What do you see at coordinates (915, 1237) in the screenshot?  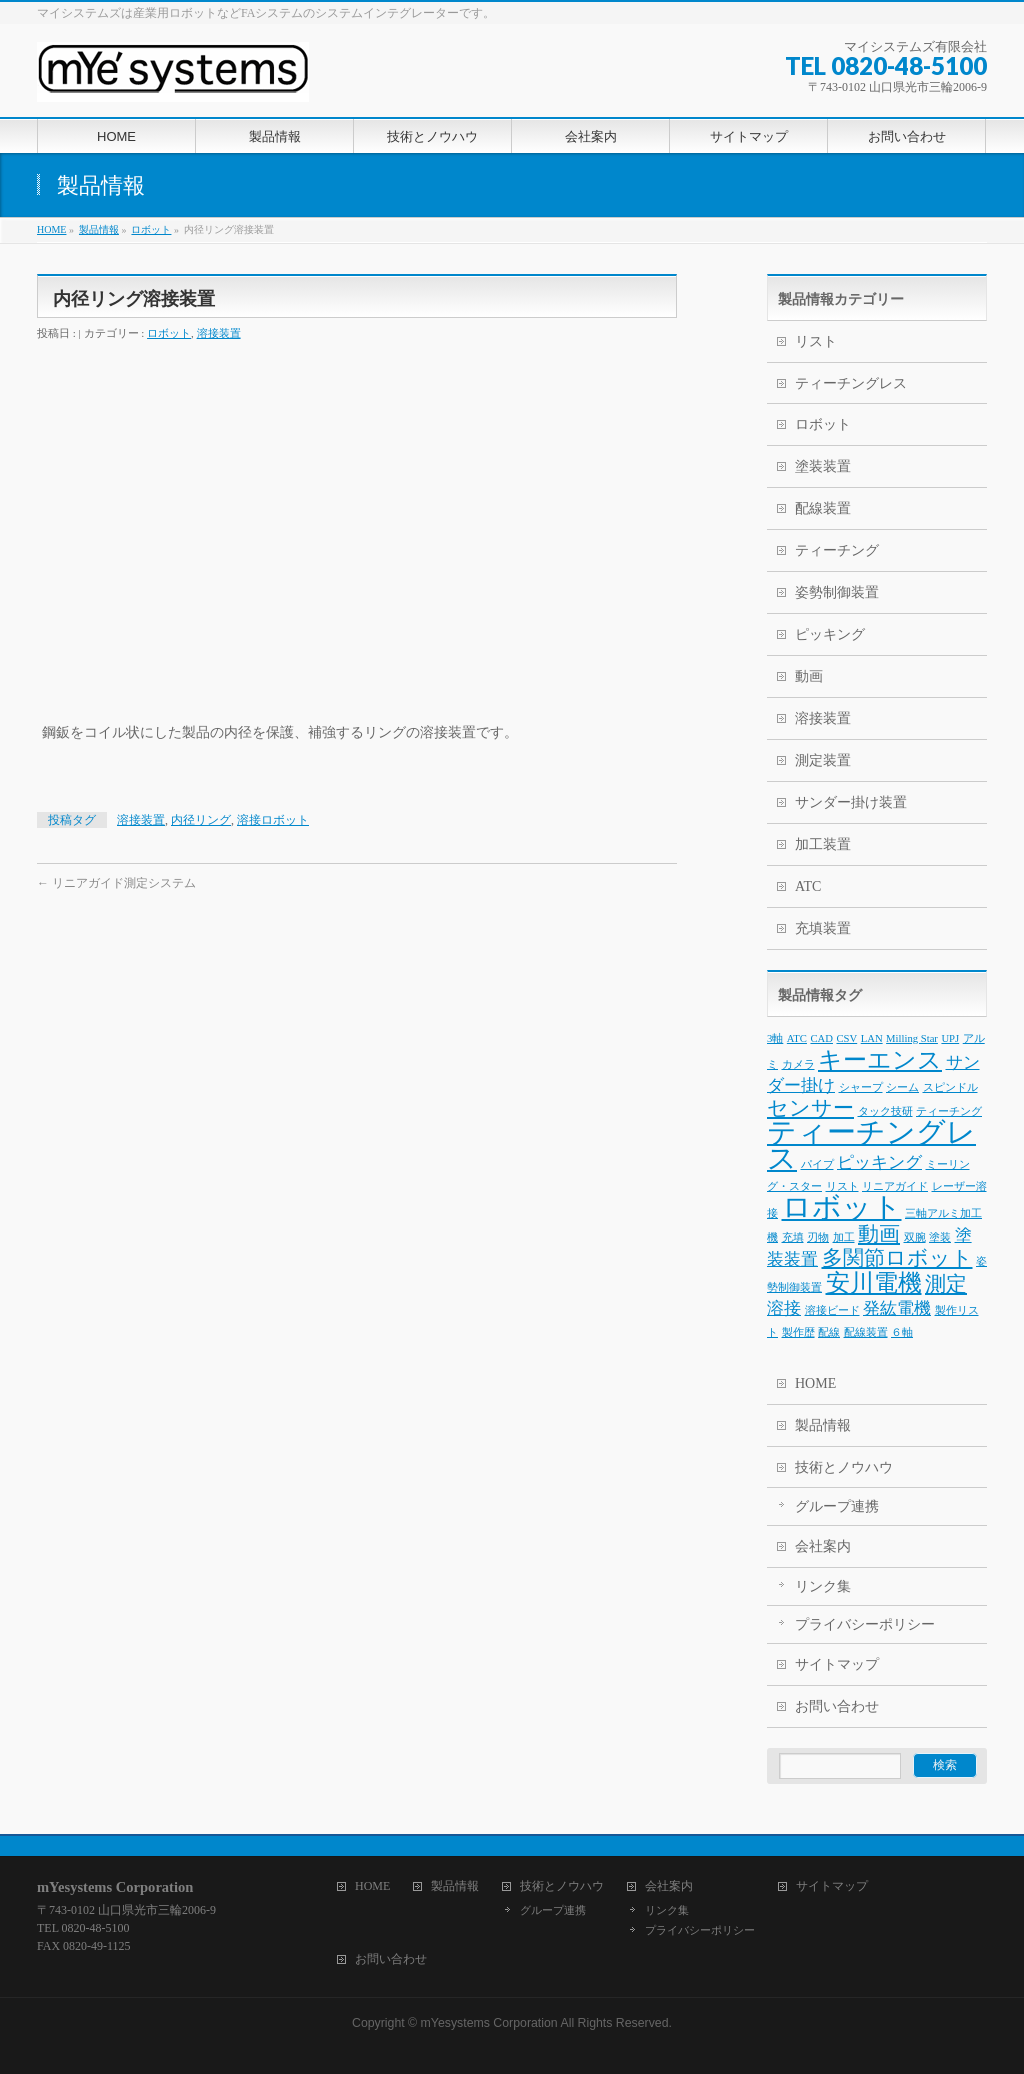 I see `双腕 [双腕 (1個の項目)]` at bounding box center [915, 1237].